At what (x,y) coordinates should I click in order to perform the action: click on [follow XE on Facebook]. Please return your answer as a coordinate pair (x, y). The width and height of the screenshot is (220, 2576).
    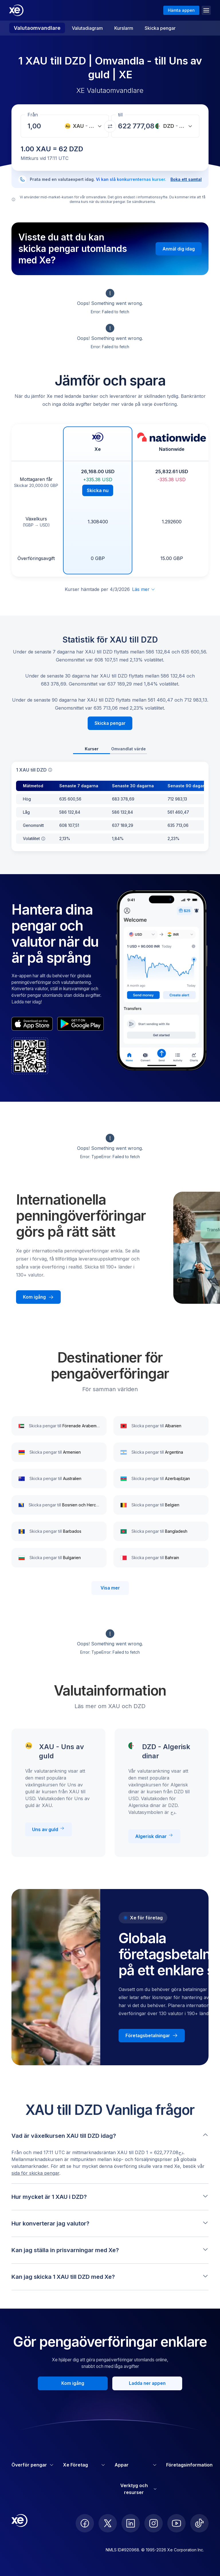
    Looking at the image, I should click on (85, 2523).